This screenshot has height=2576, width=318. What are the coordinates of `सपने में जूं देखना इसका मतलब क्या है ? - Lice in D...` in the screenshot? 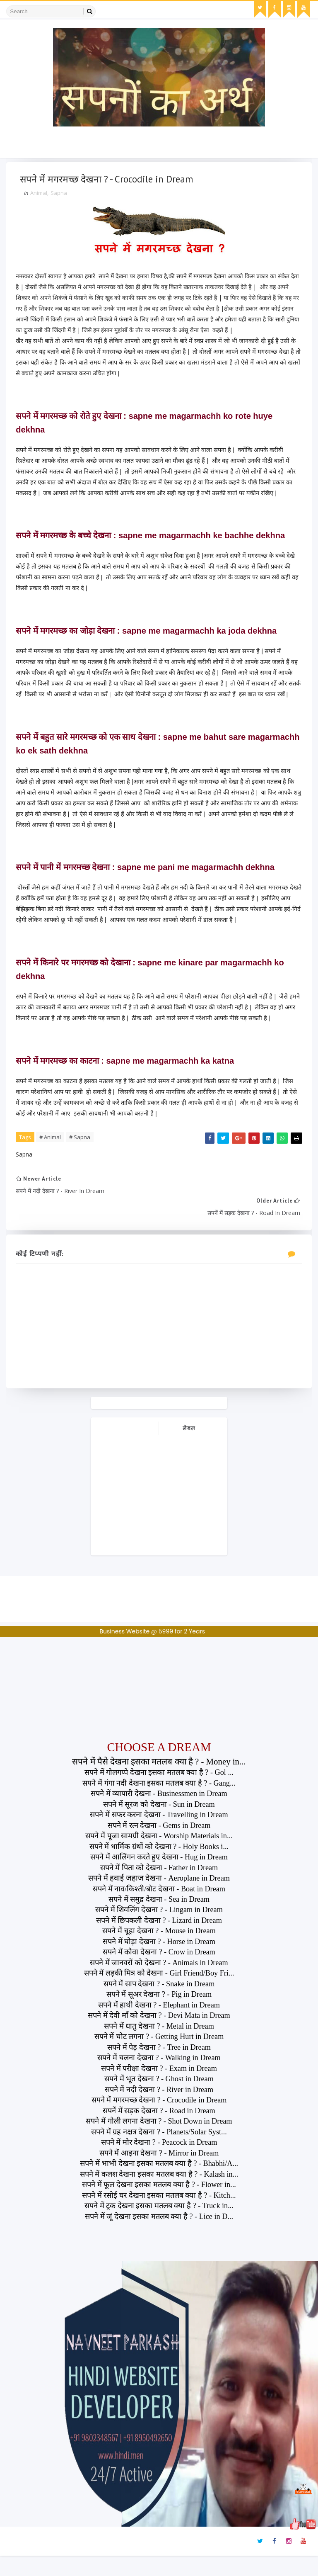 It's located at (159, 2237).